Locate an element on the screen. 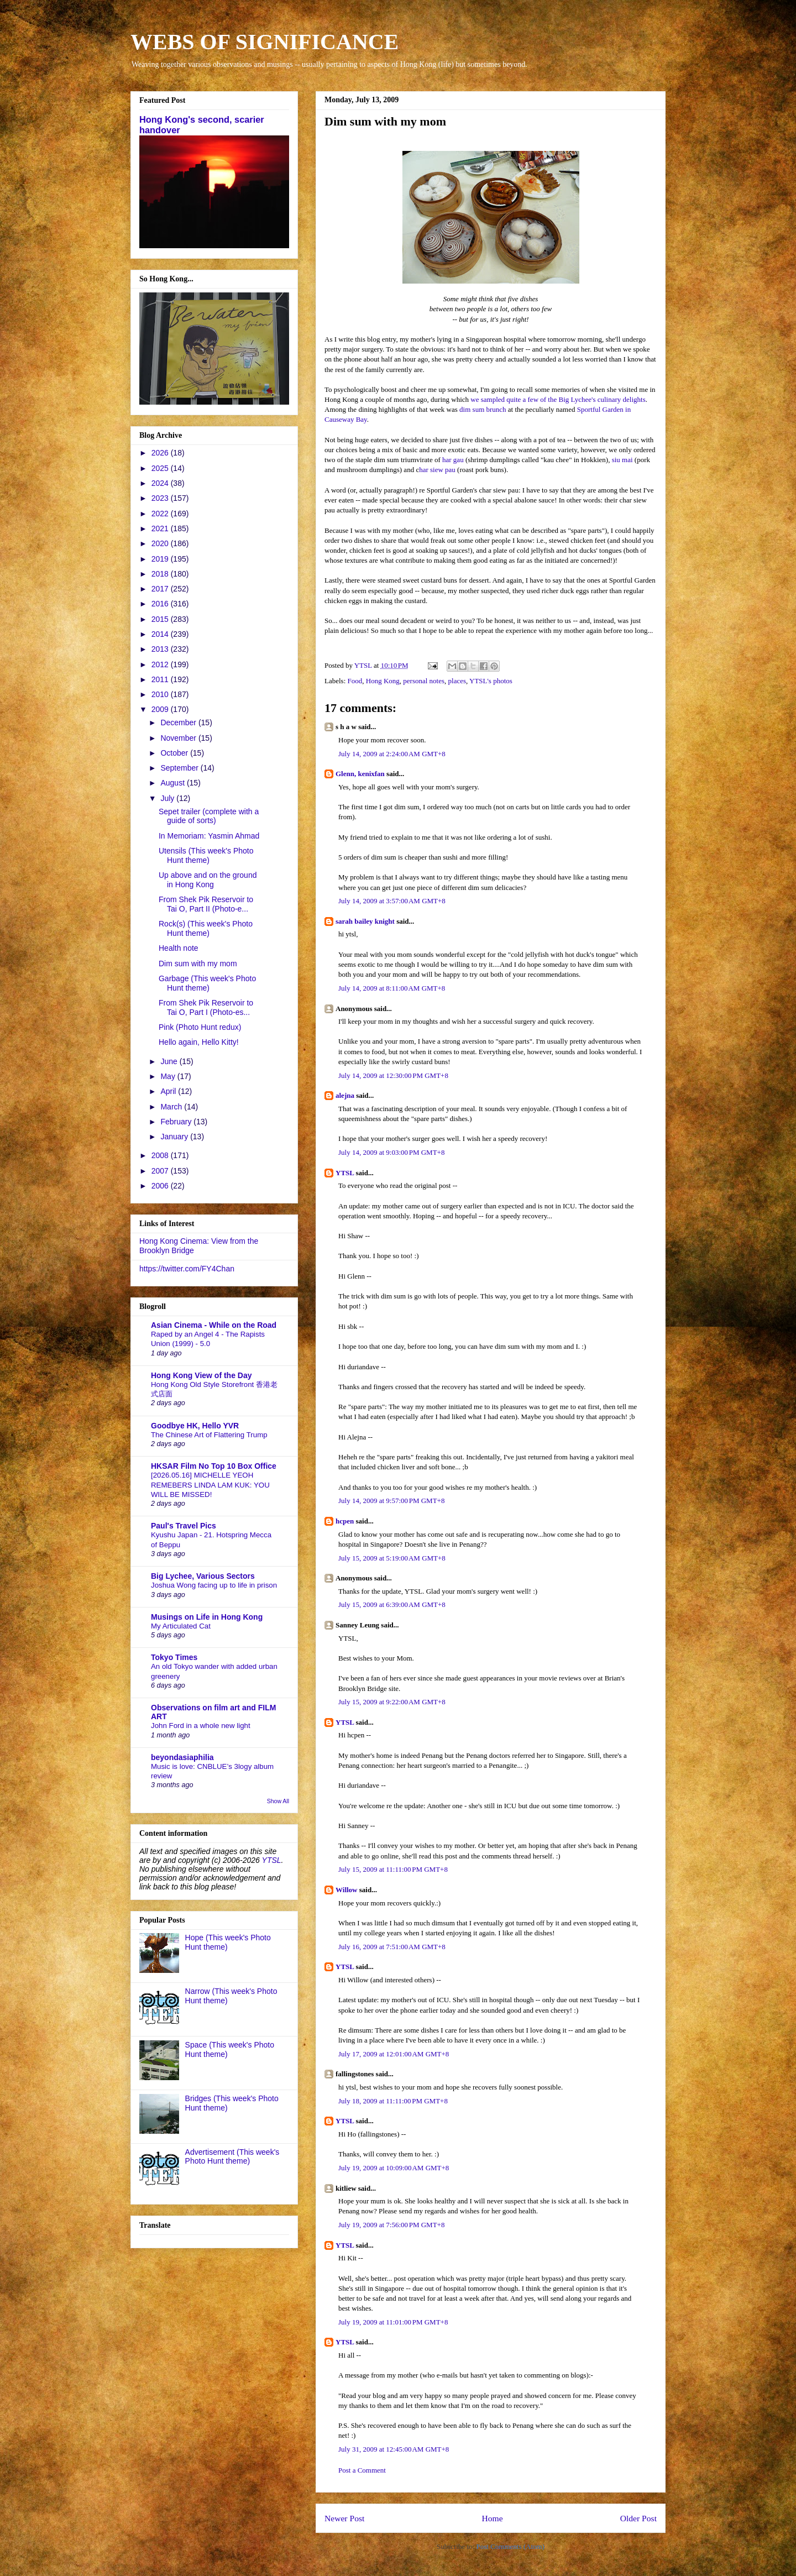 The height and width of the screenshot is (2576, 796). July 19, 2009 at 10:09:00 AM GMT+8 is located at coordinates (393, 2168).